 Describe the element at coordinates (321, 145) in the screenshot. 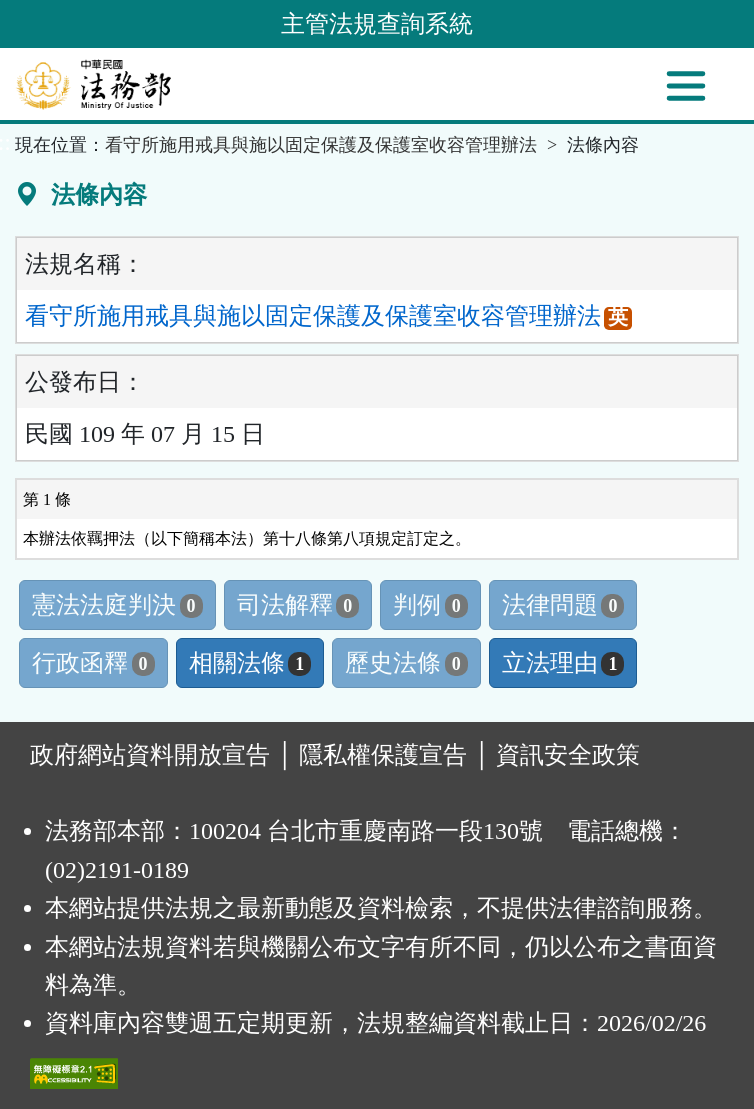

I see `看守所施用戒具與施以固定保護及保護室收容管理辦法` at that location.